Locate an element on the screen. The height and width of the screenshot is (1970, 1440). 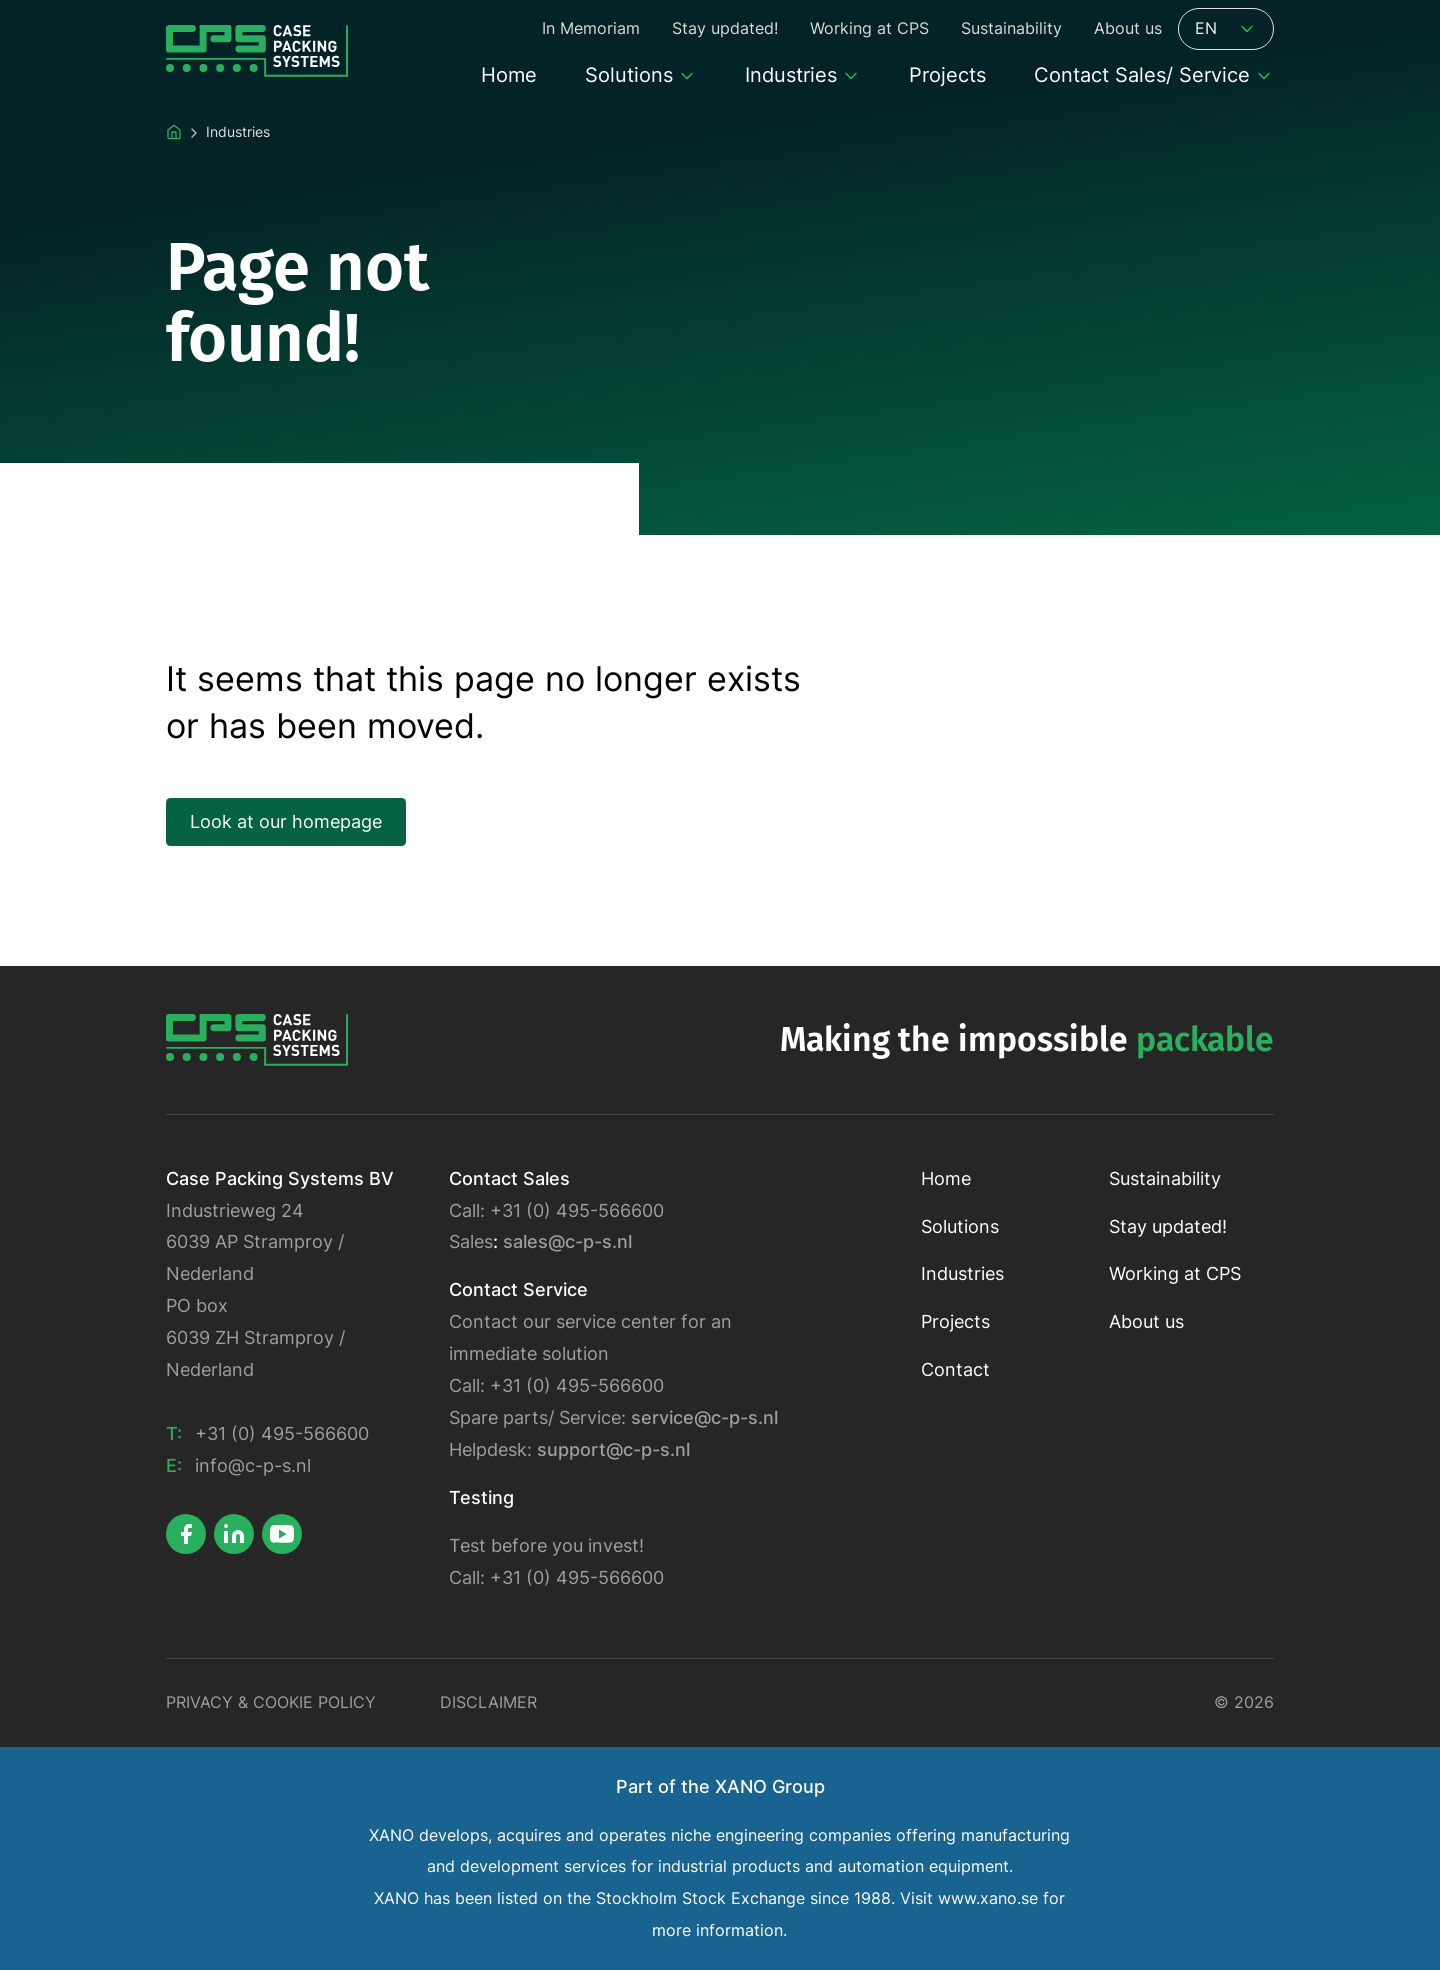
sales@c-p-s.nl is located at coordinates (567, 1241).